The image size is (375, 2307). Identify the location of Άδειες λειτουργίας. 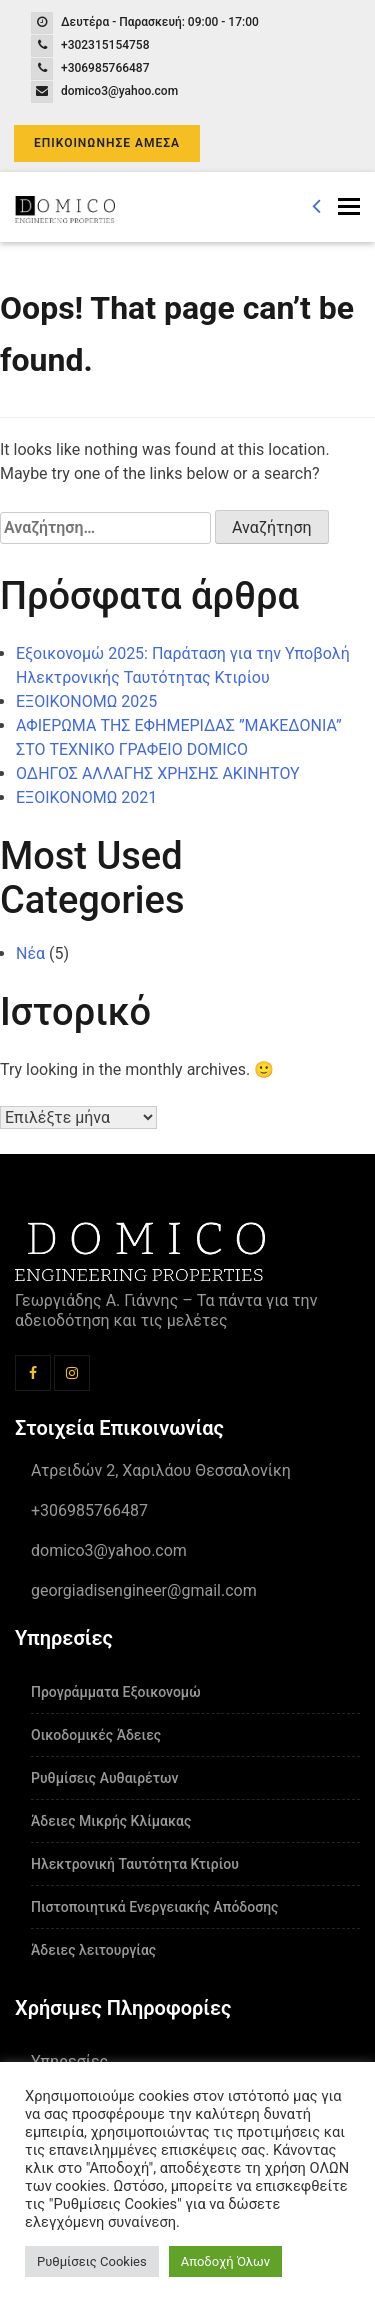
(93, 1950).